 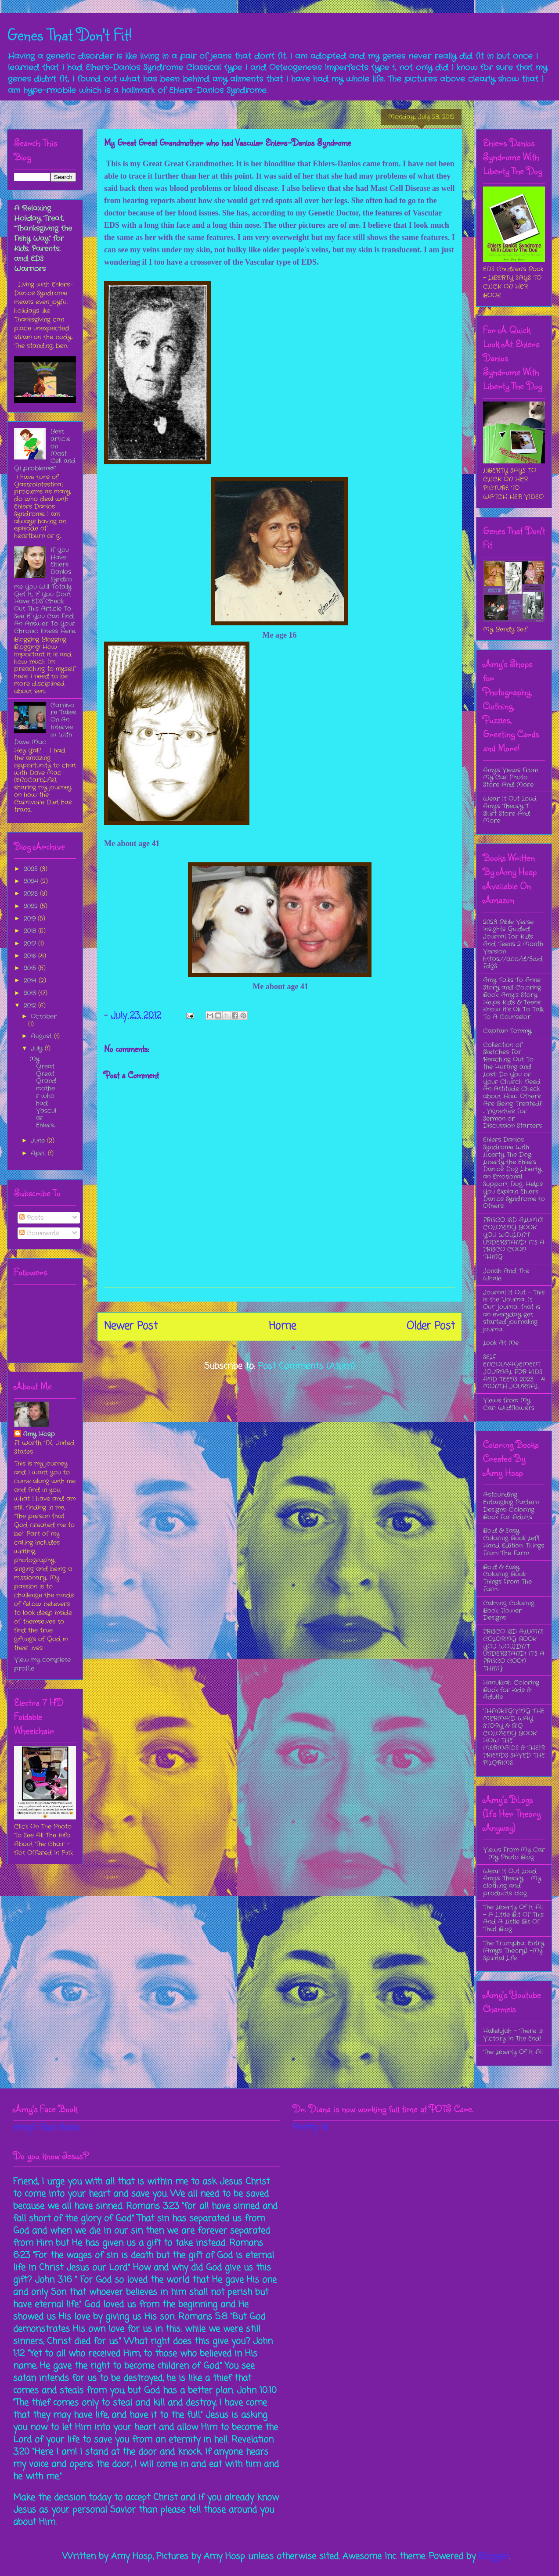 I want to click on THANKSGIVING THE MERMAID WAY STORY & BIG COLORING BOOK: HOW THE MERMAIDS & THEIR FRIENDS SAVED THE PILGRIMS, so click(x=514, y=1737).